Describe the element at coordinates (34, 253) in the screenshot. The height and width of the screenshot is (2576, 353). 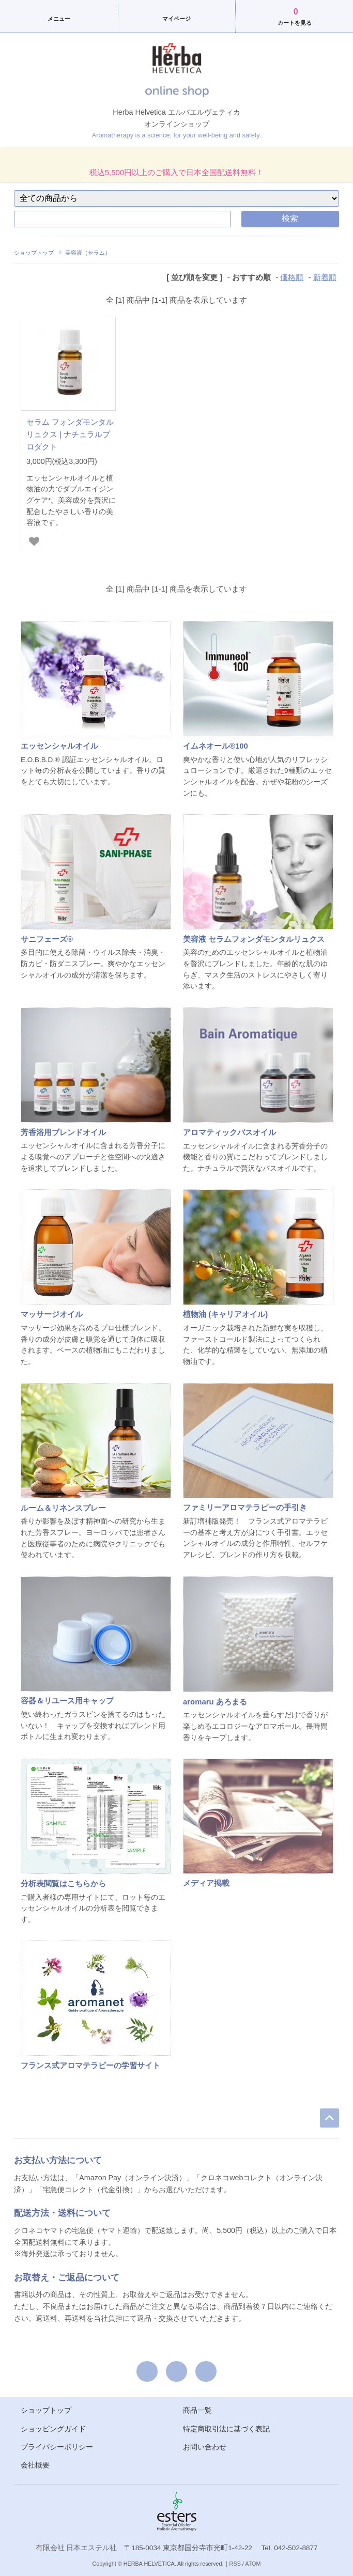
I see `ショップトップ` at that location.